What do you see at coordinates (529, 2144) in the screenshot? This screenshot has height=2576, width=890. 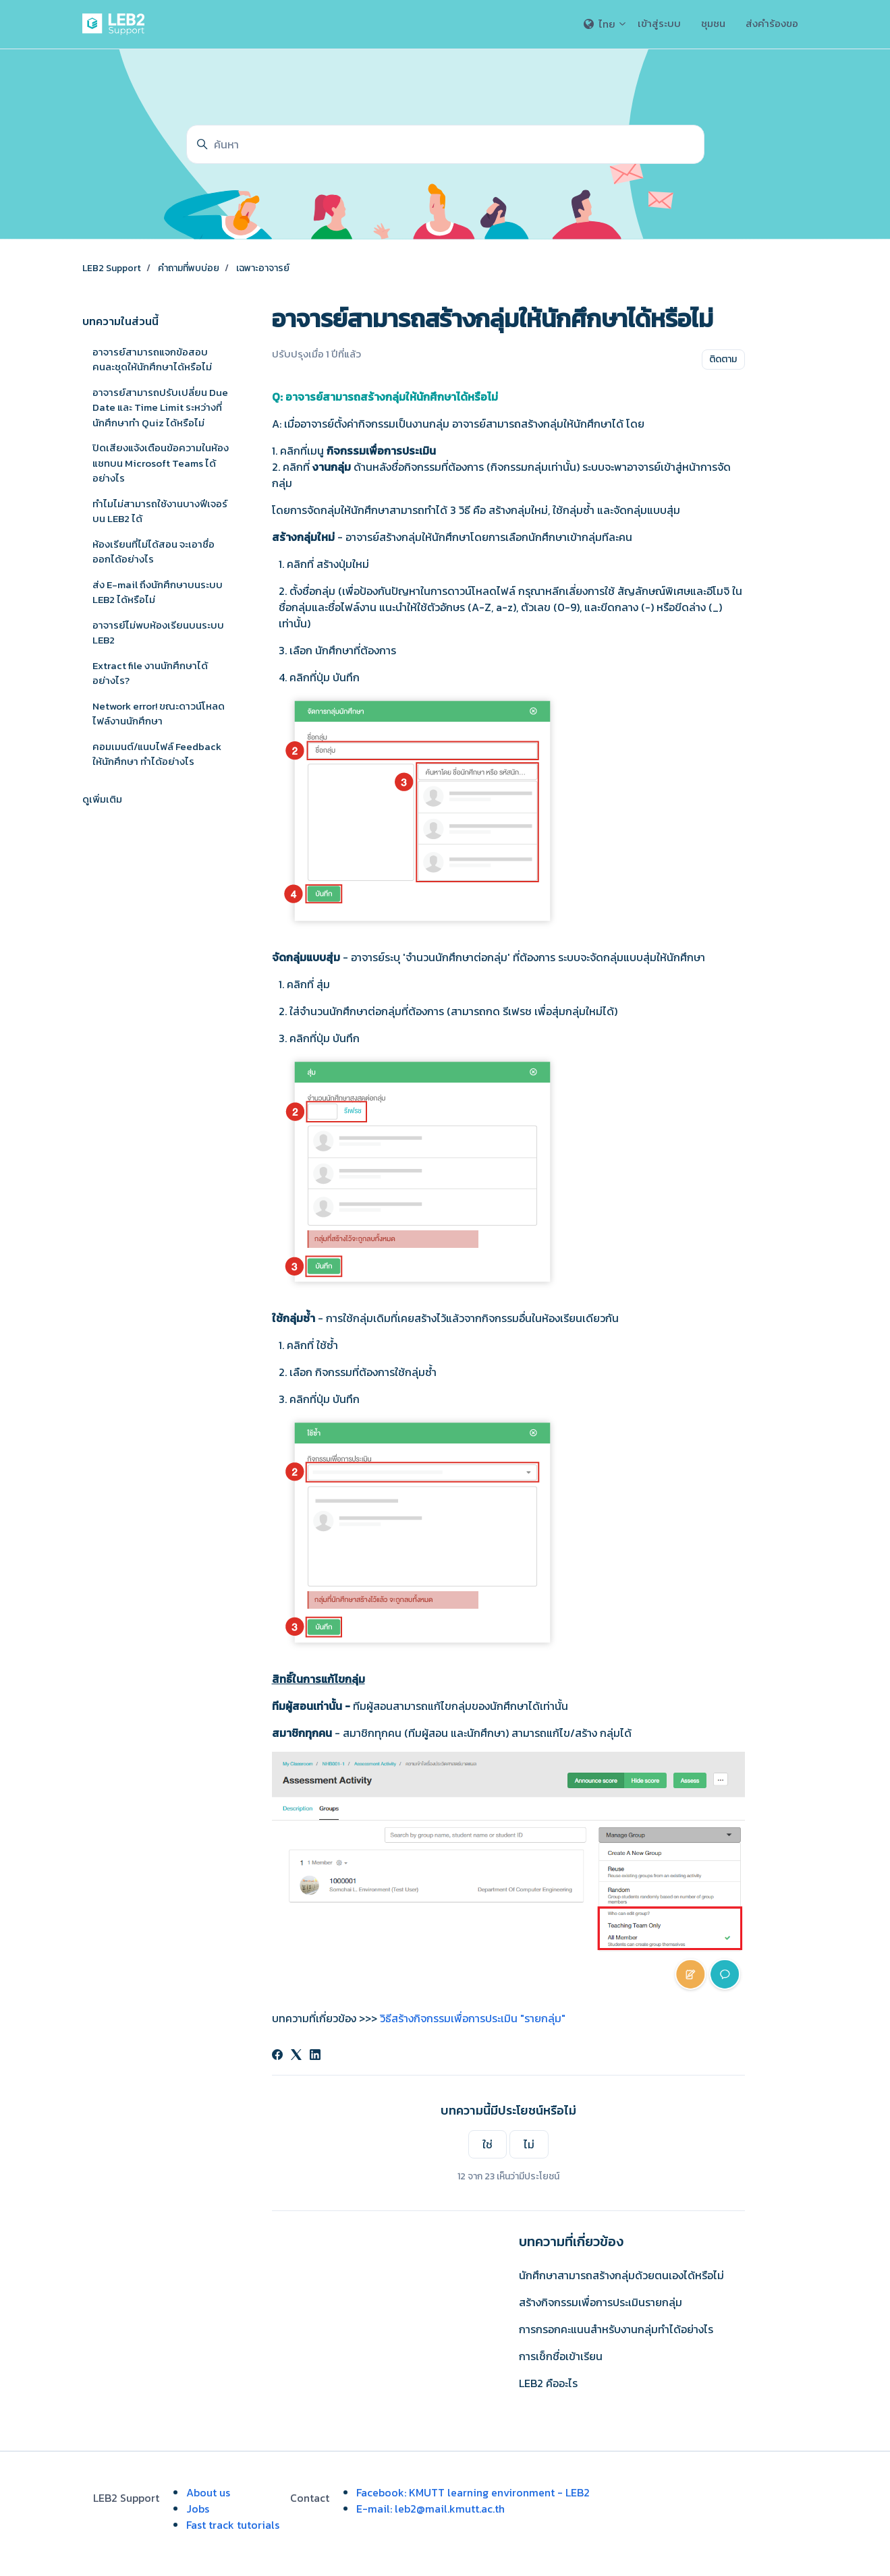 I see `ไม่ [บทความนี้ไม่มีประโยชน์]` at bounding box center [529, 2144].